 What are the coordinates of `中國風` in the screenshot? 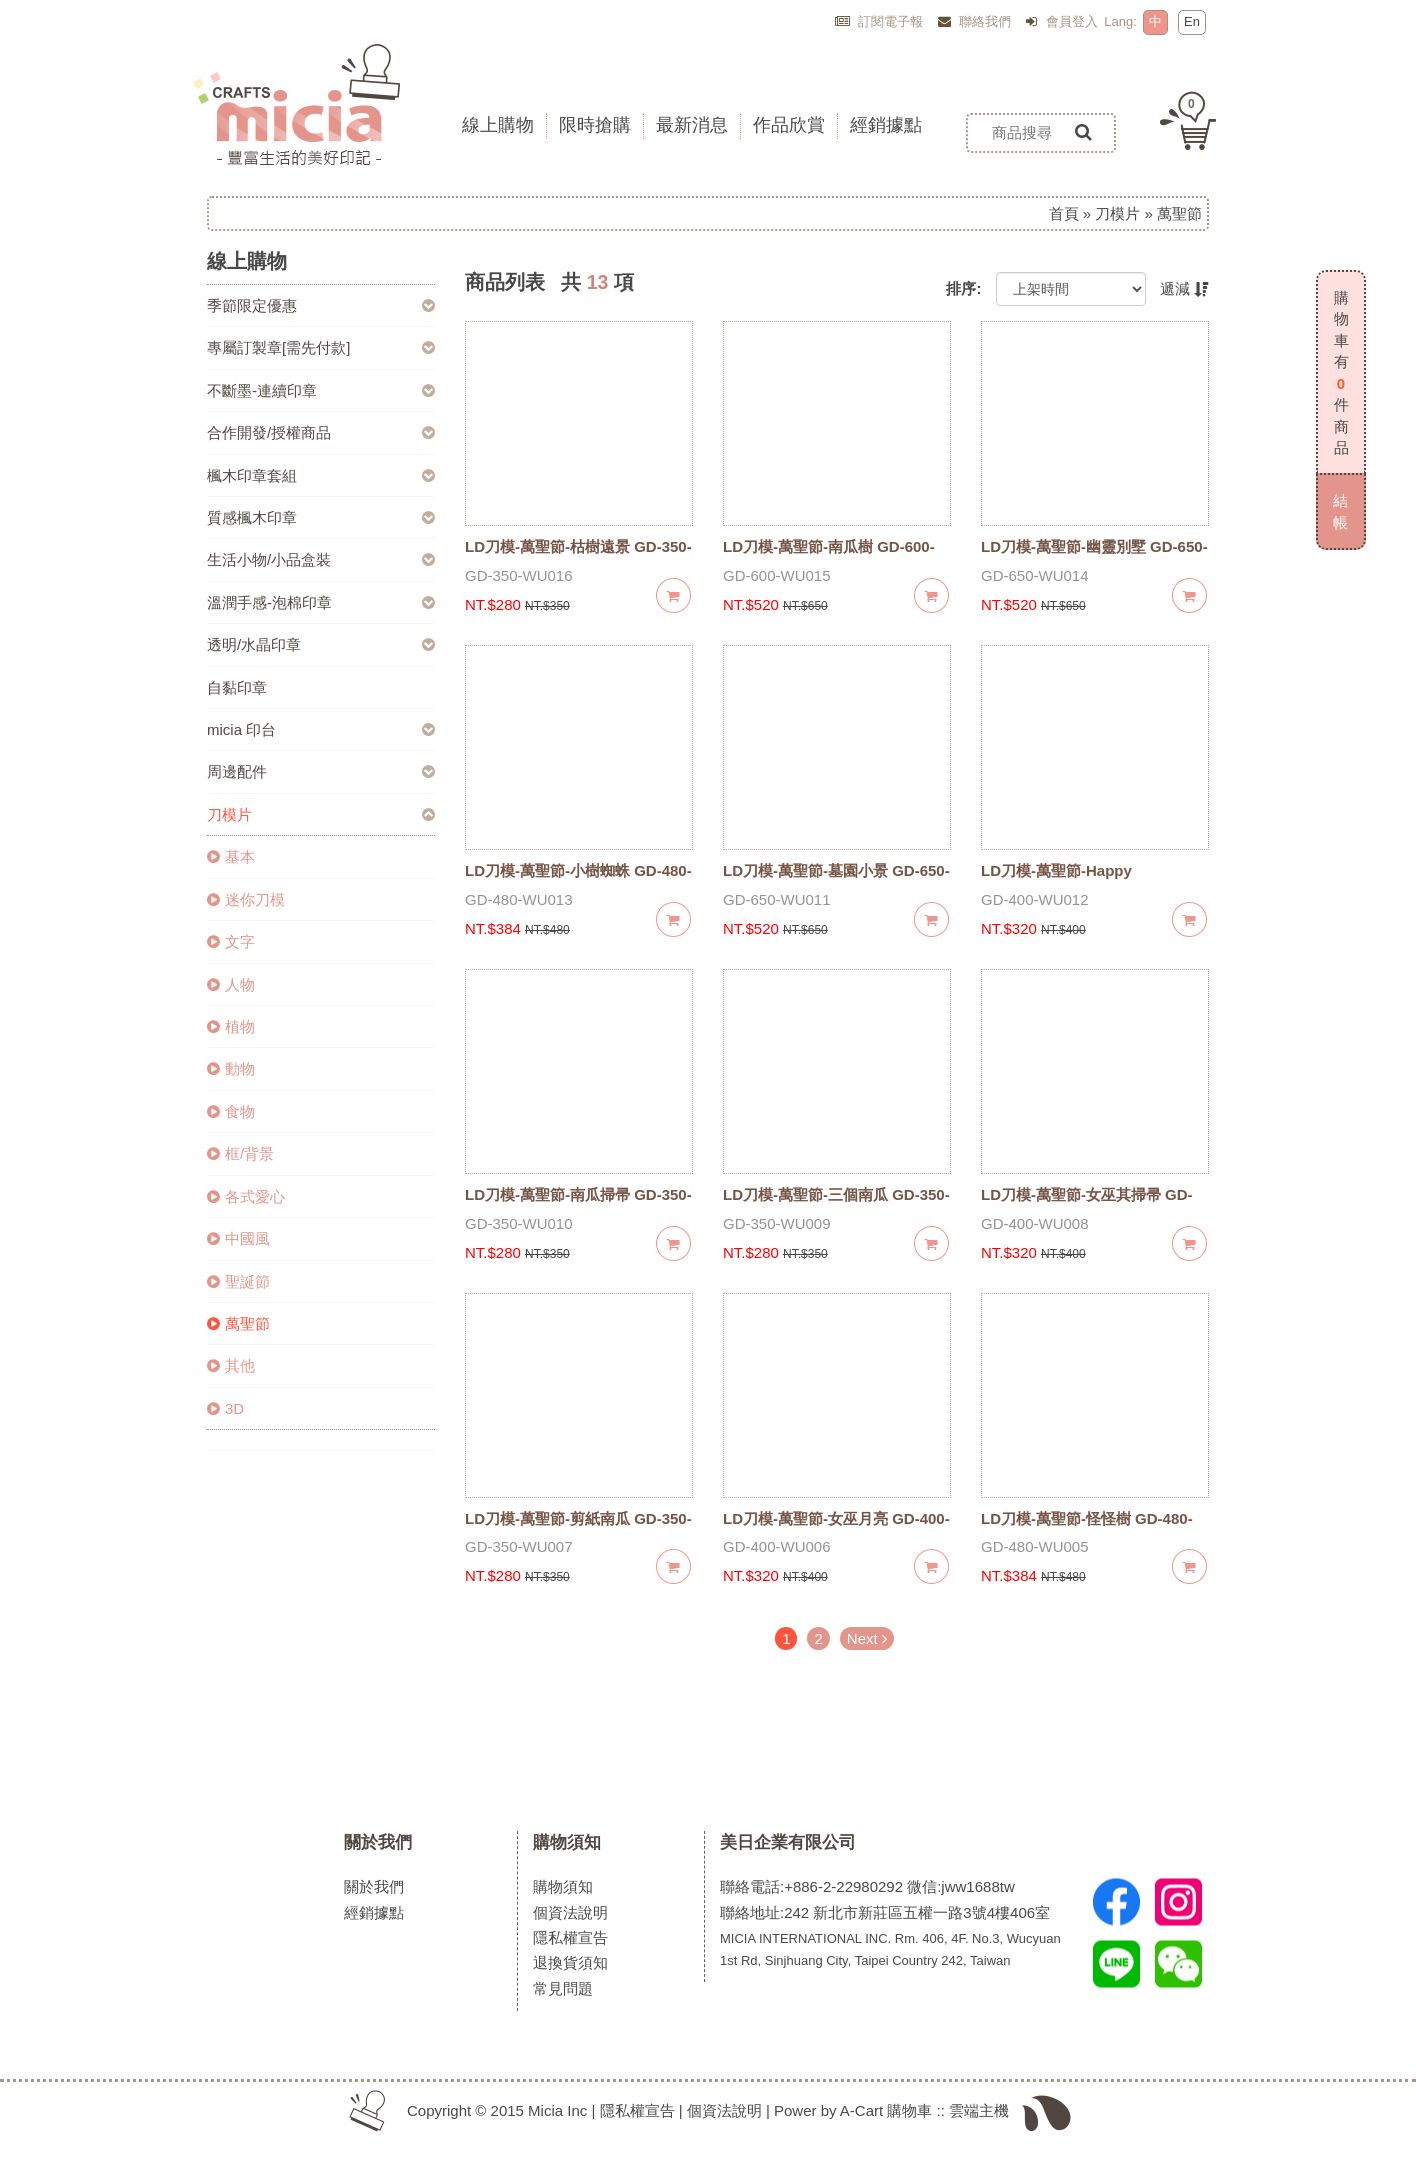 It's located at (238, 1238).